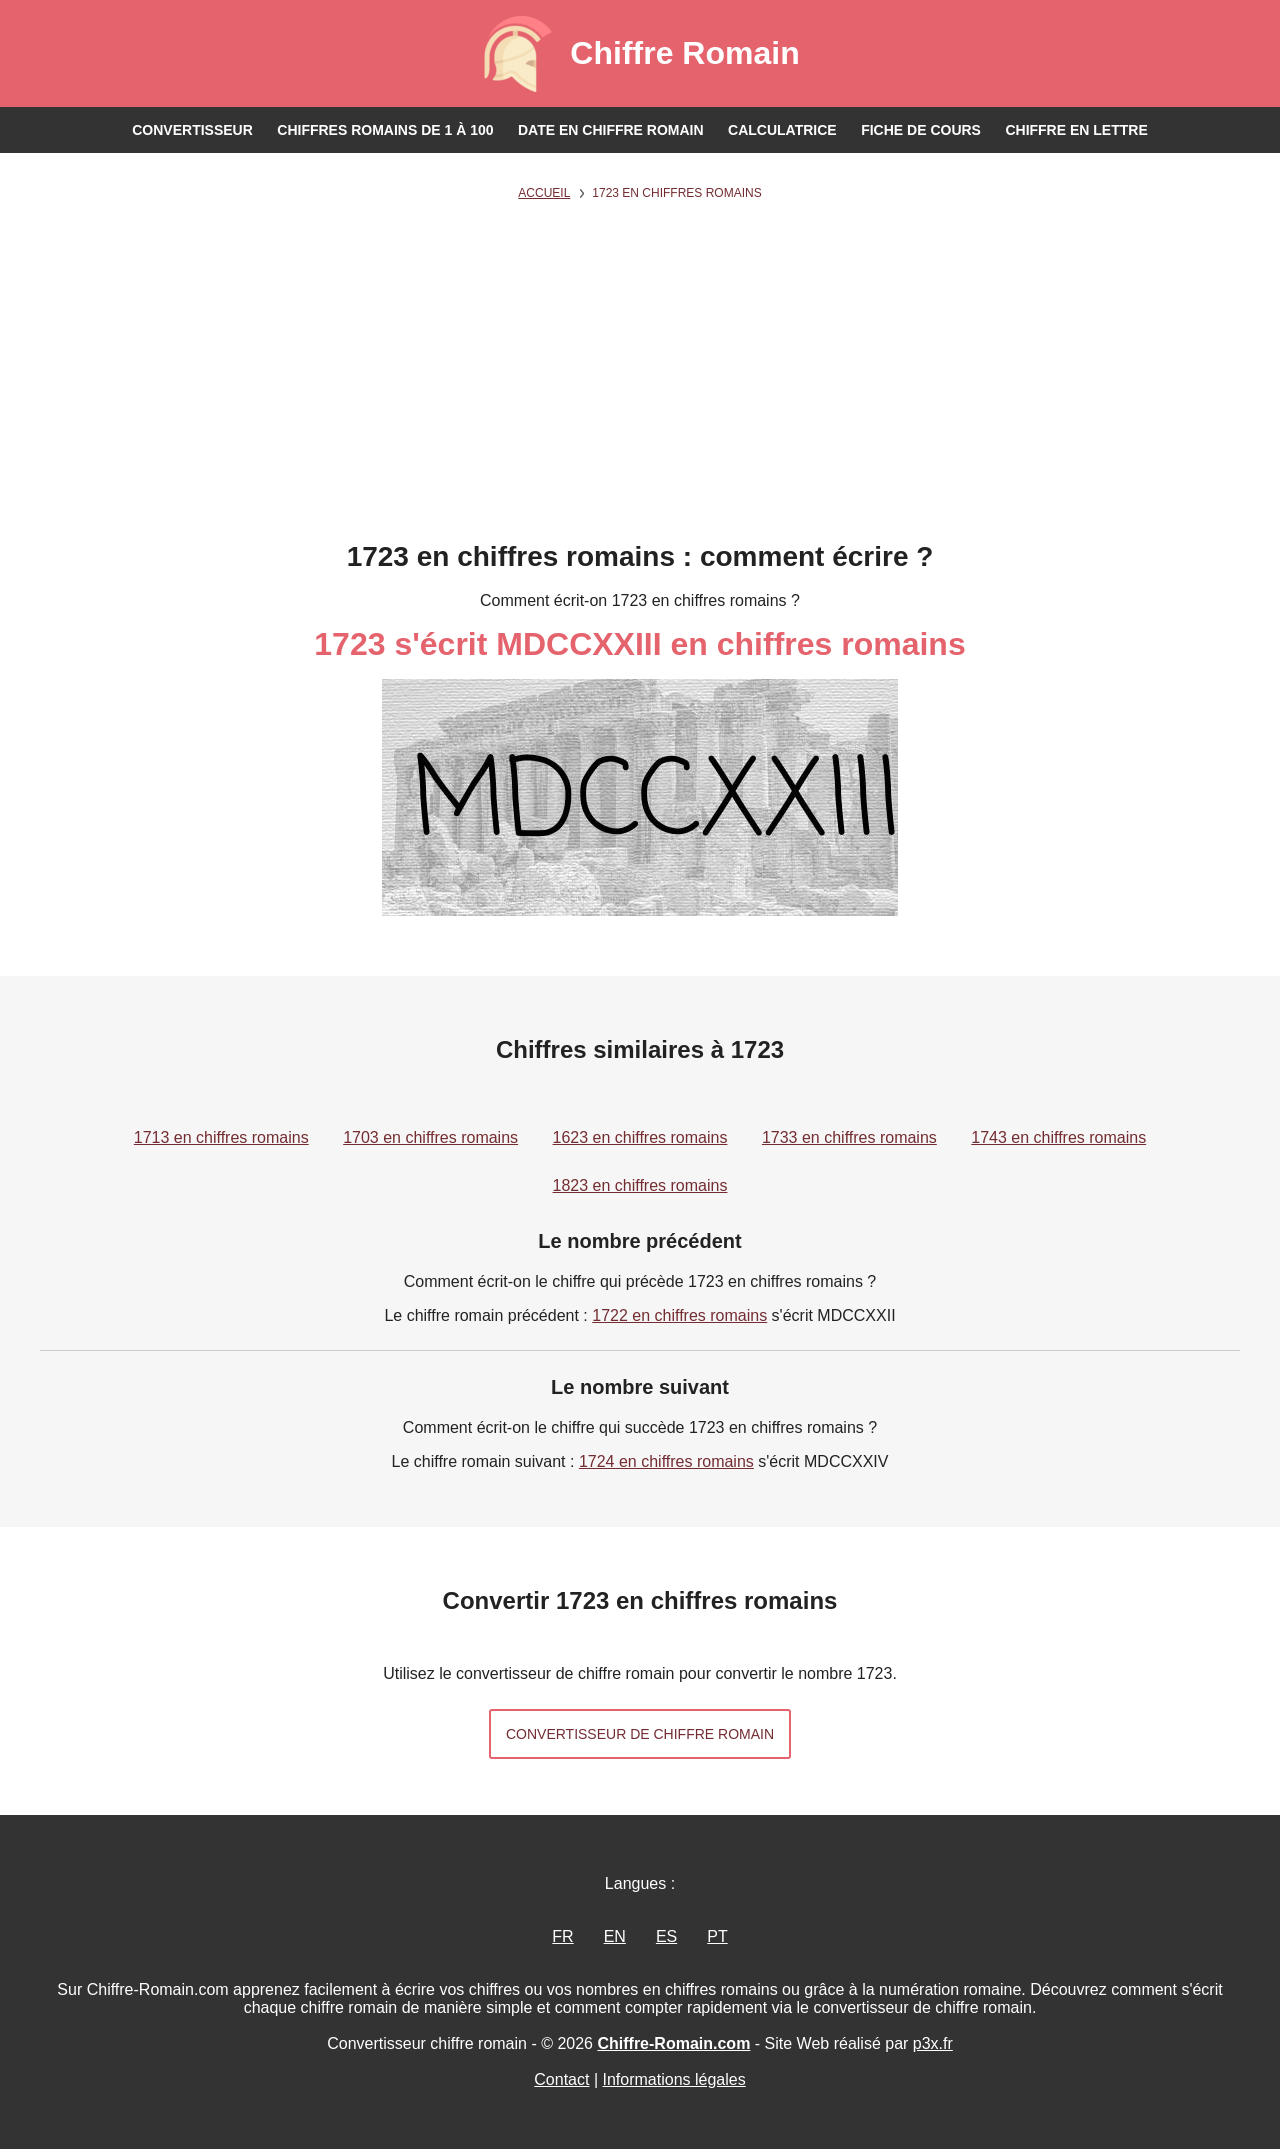  Describe the element at coordinates (849, 1137) in the screenshot. I see `1733 en chiffres romains` at that location.